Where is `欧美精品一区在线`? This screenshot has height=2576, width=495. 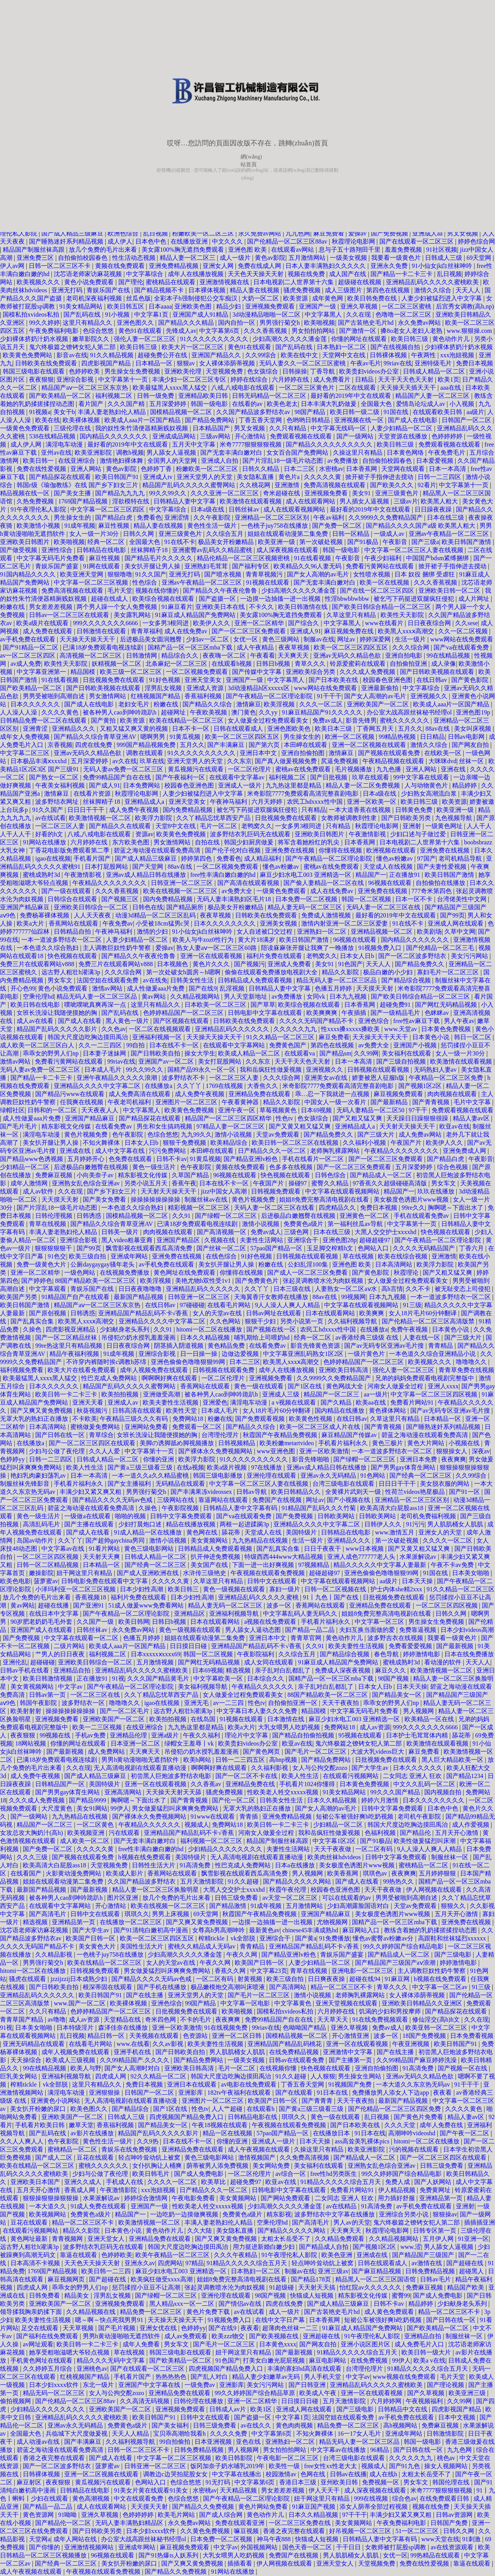 欧美精品一区在线 is located at coordinates (430, 1719).